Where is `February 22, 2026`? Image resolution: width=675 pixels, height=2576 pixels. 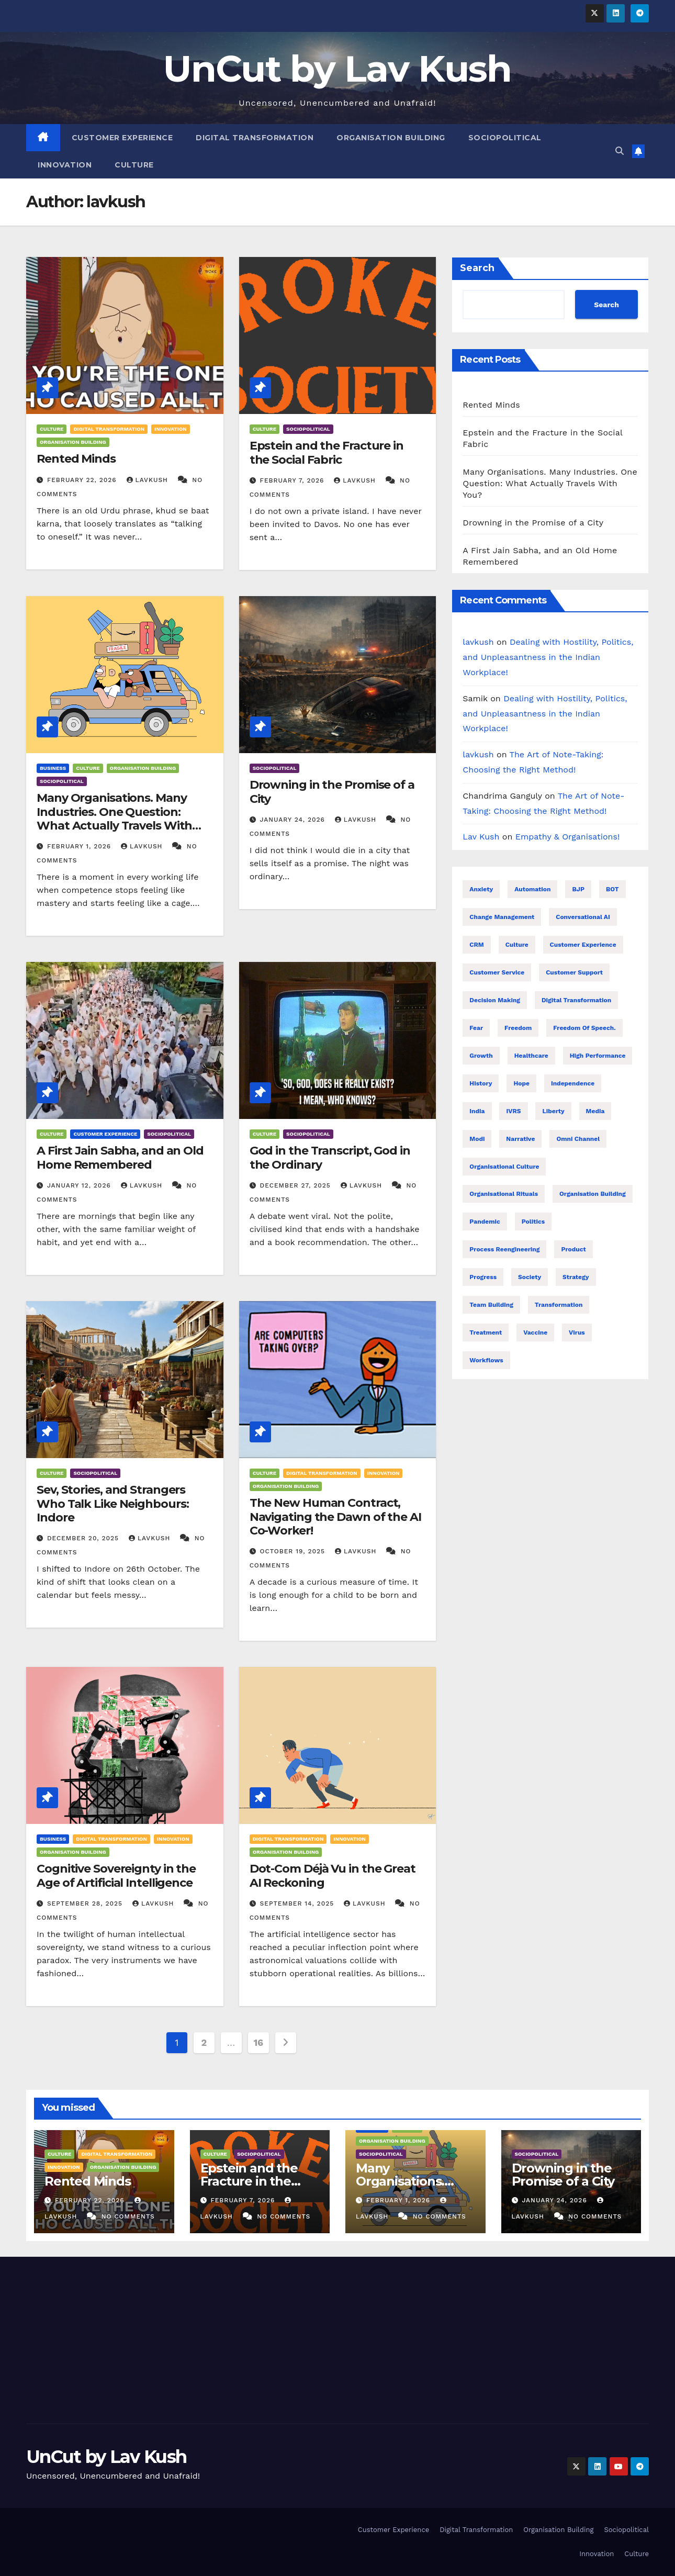
February 22, 2026 is located at coordinates (83, 480).